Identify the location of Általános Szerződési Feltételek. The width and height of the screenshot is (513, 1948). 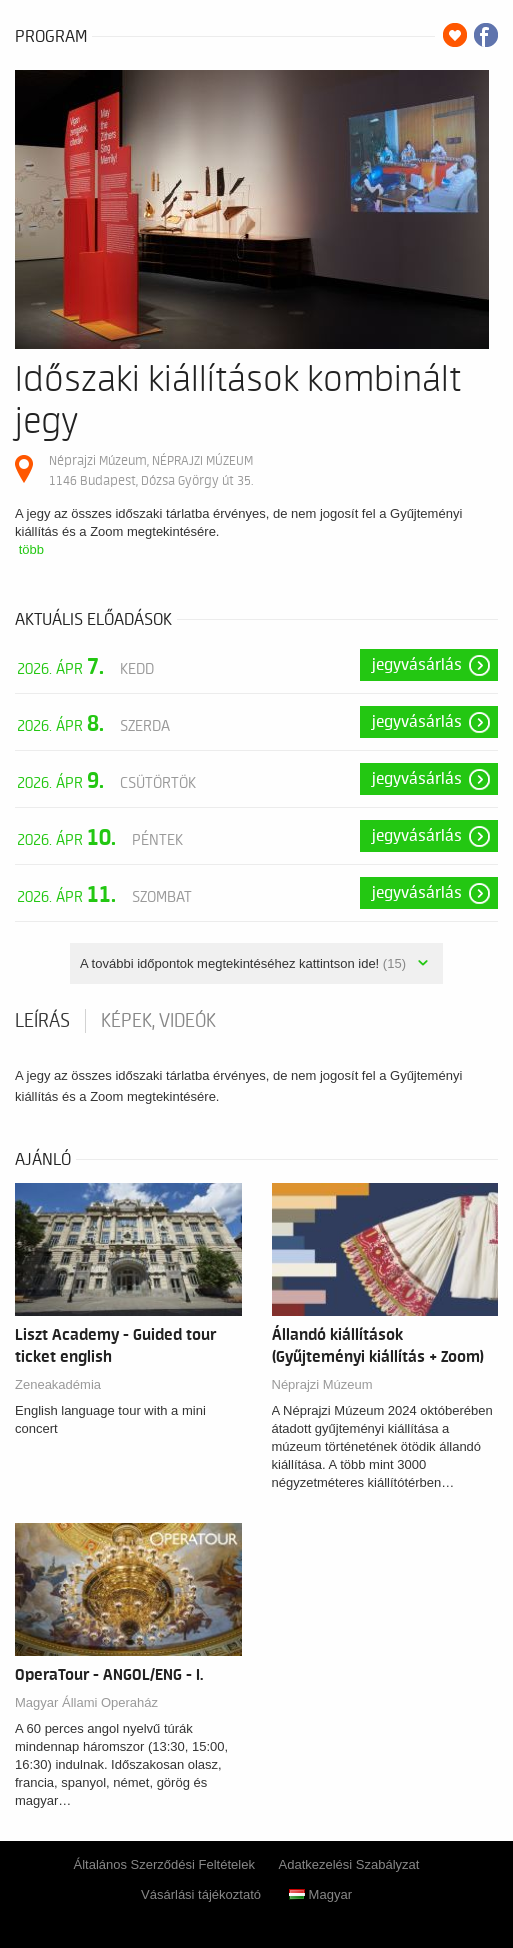
(164, 1864).